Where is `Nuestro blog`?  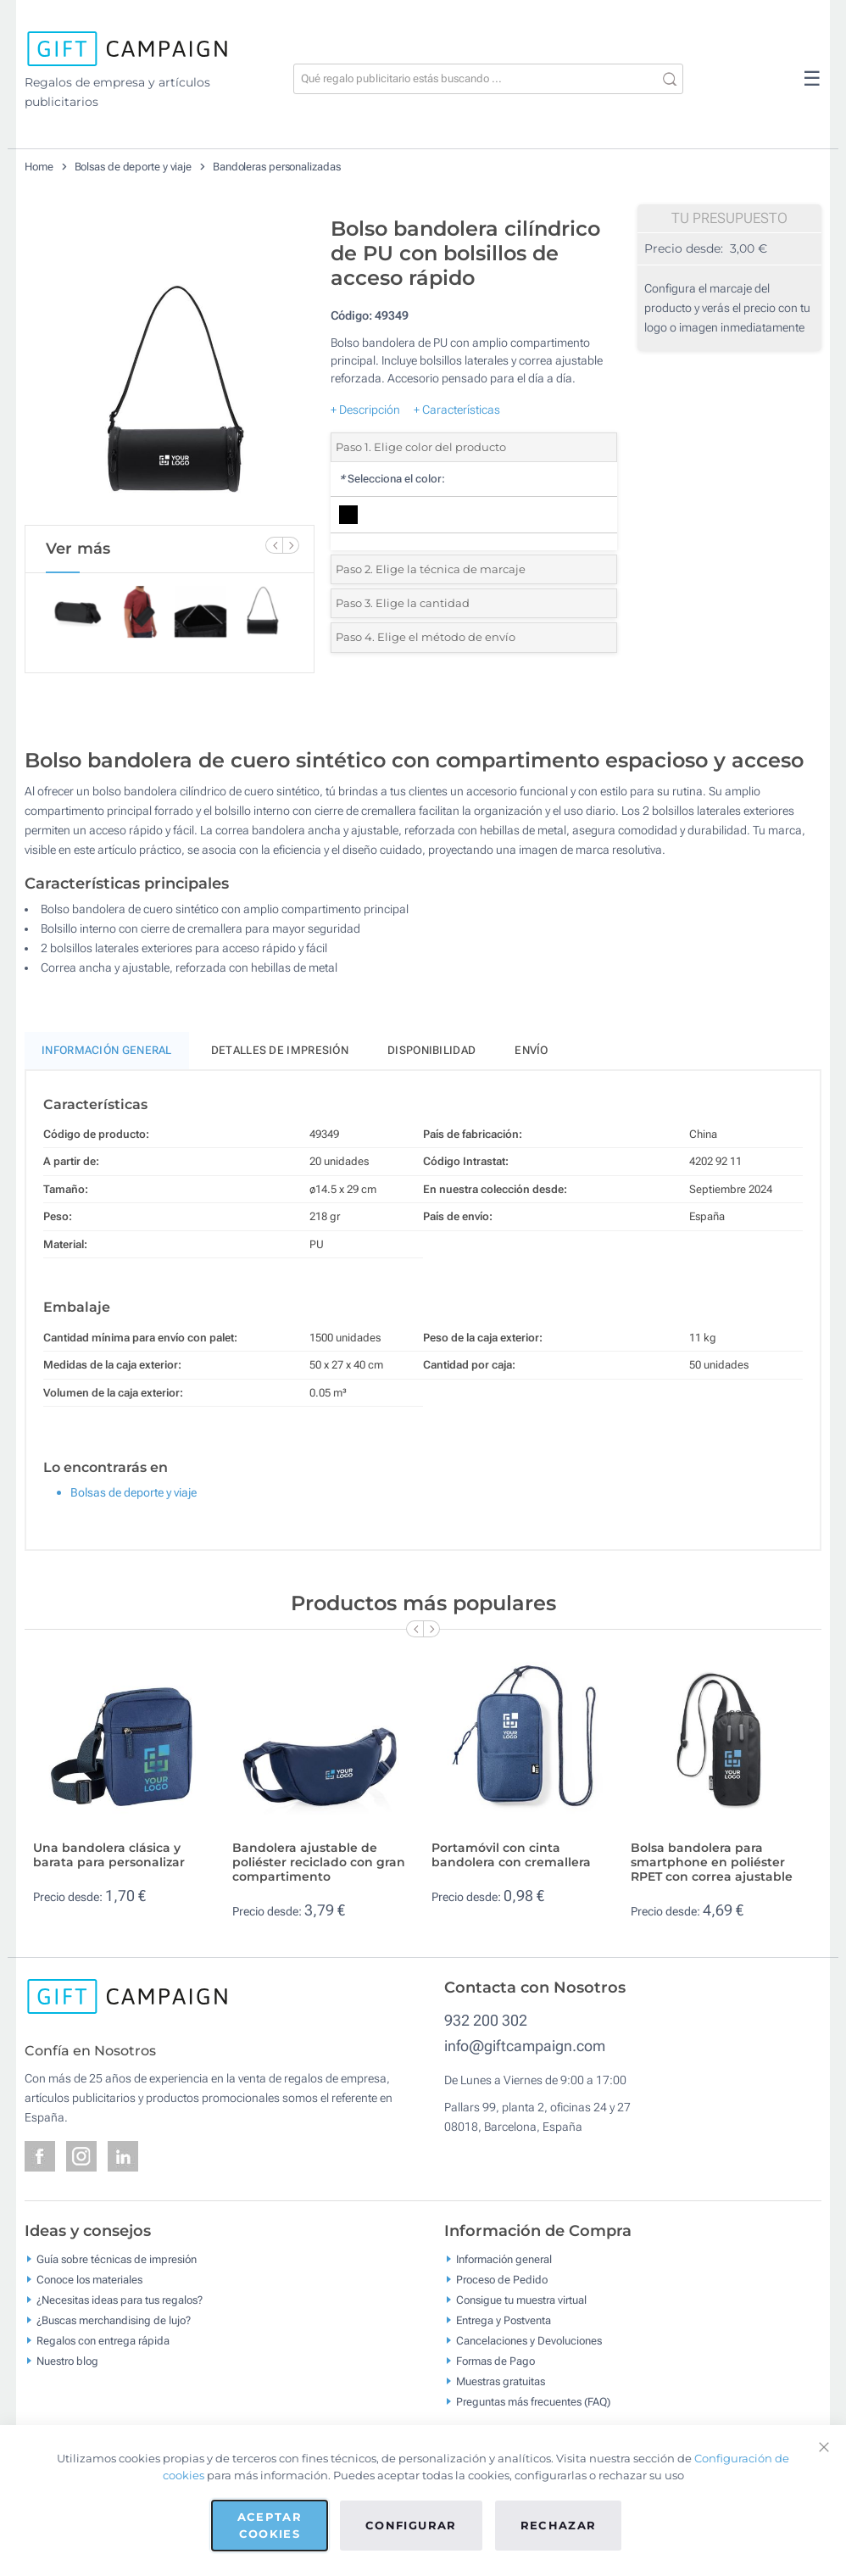 Nuestro blog is located at coordinates (67, 2361).